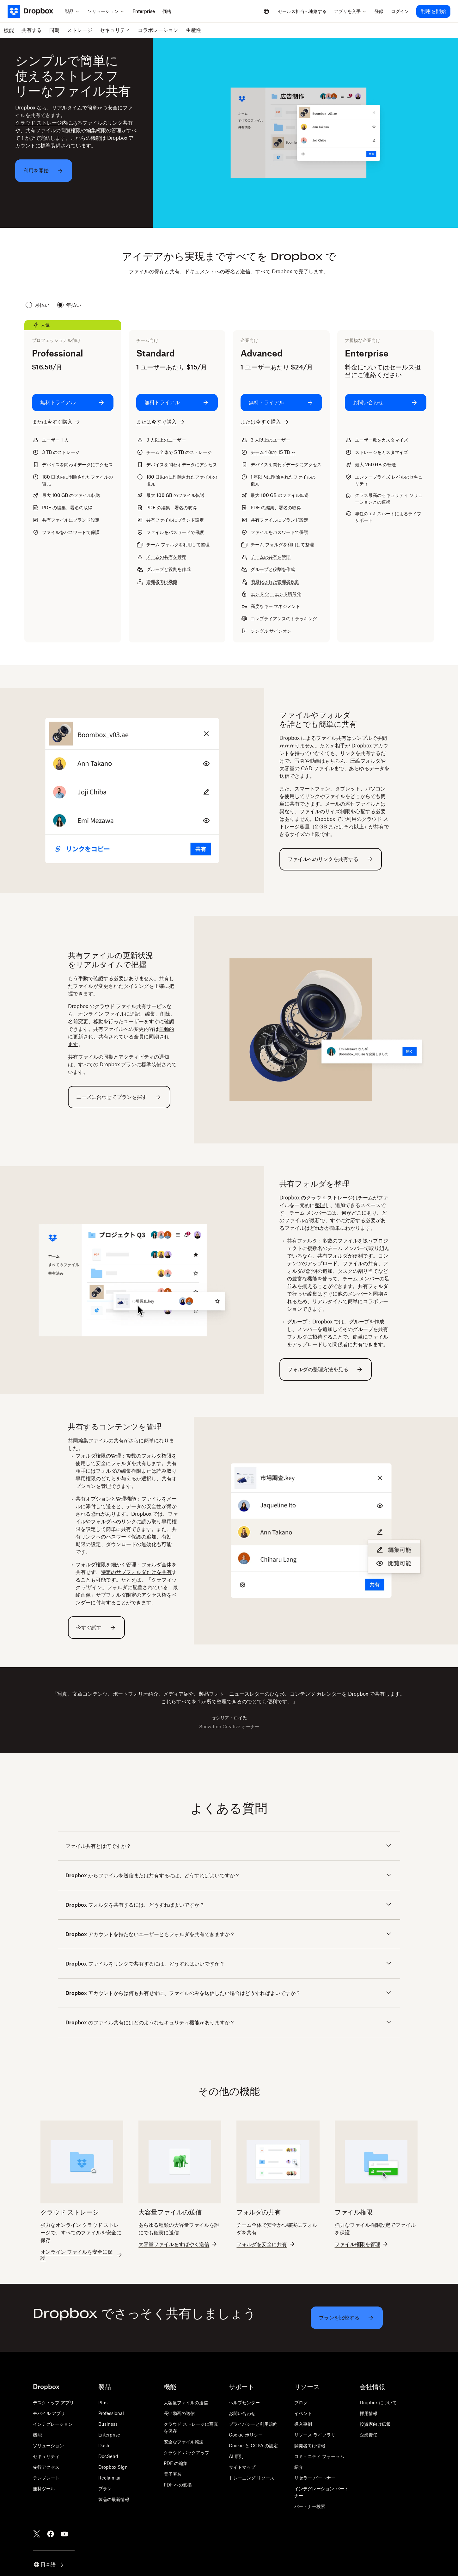 This screenshot has width=458, height=2576. Describe the element at coordinates (38, 305) in the screenshot. I see `月払い` at that location.